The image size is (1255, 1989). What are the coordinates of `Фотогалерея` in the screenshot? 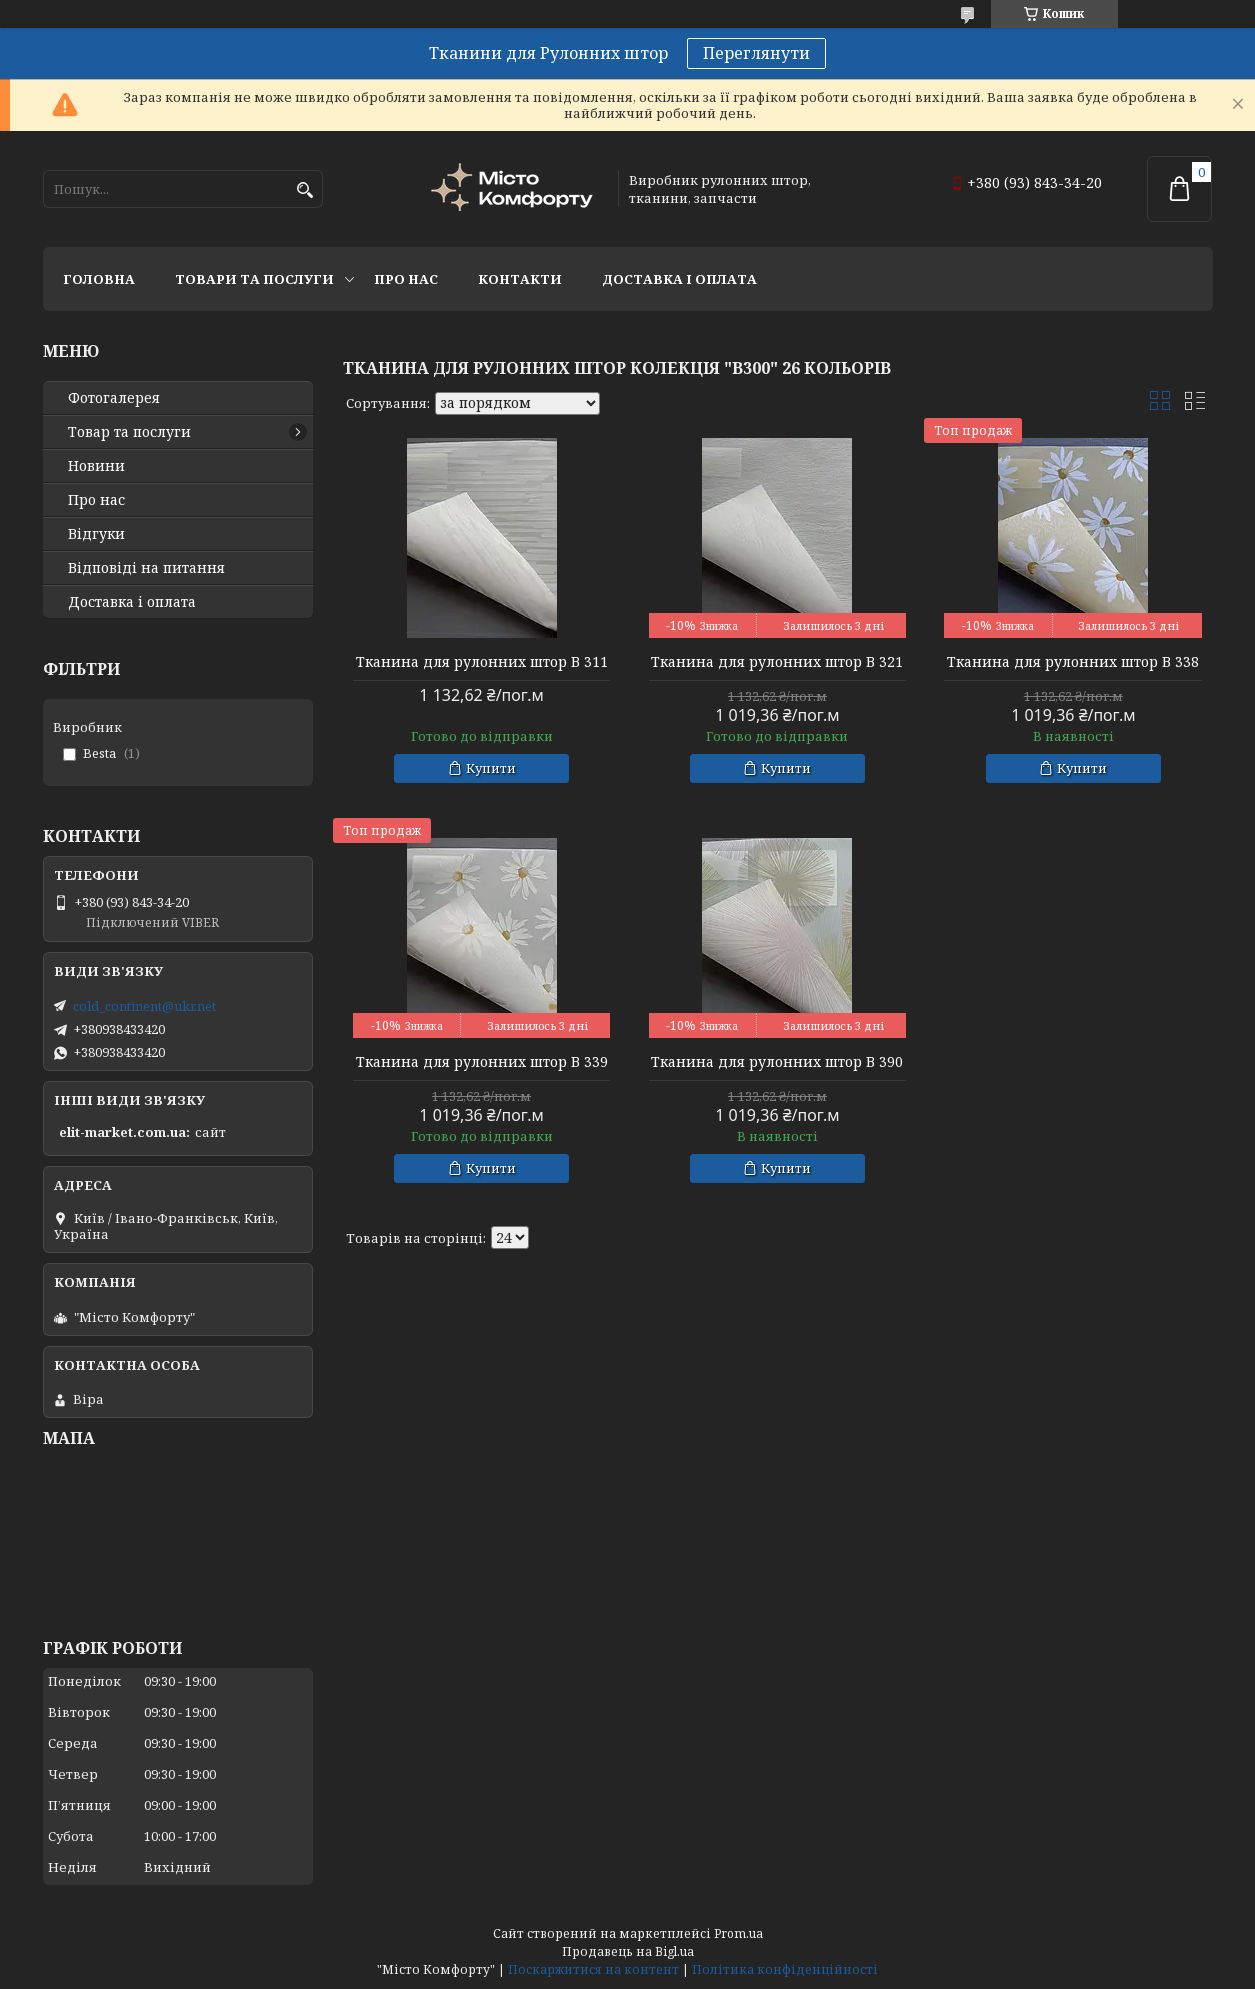 It's located at (114, 398).